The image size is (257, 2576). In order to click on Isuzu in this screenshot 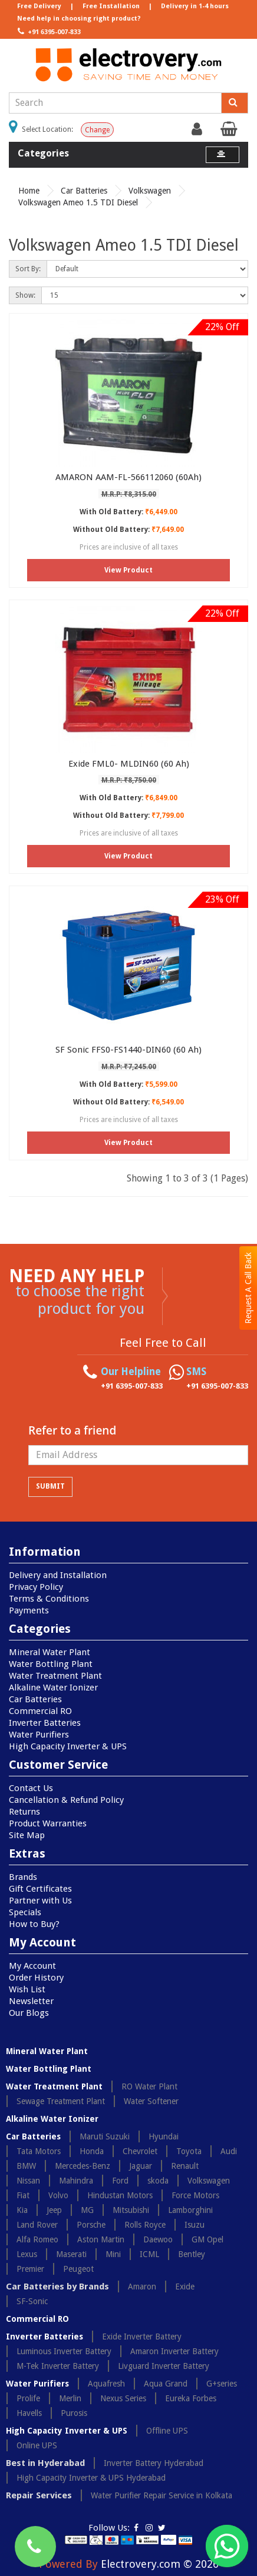, I will do `click(194, 2224)`.